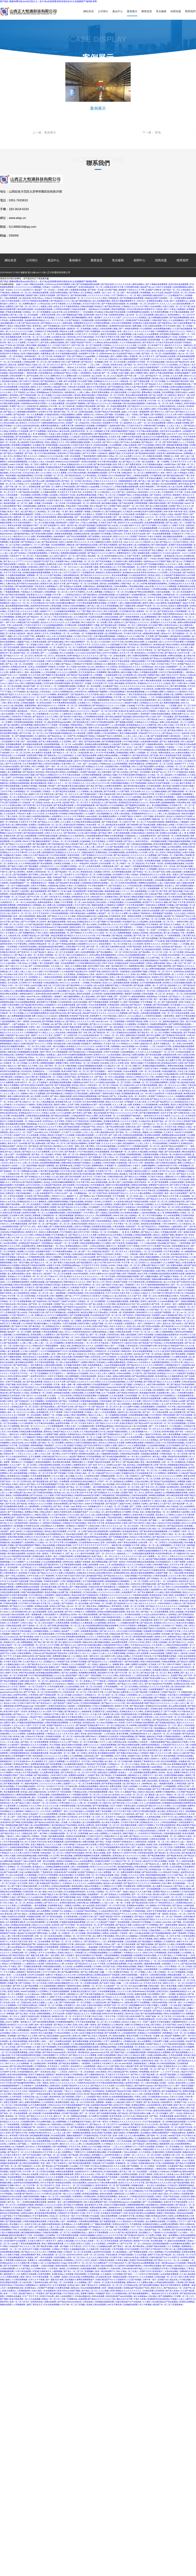  What do you see at coordinates (130, 292) in the screenshot?
I see `国产一线天在线观看` at bounding box center [130, 292].